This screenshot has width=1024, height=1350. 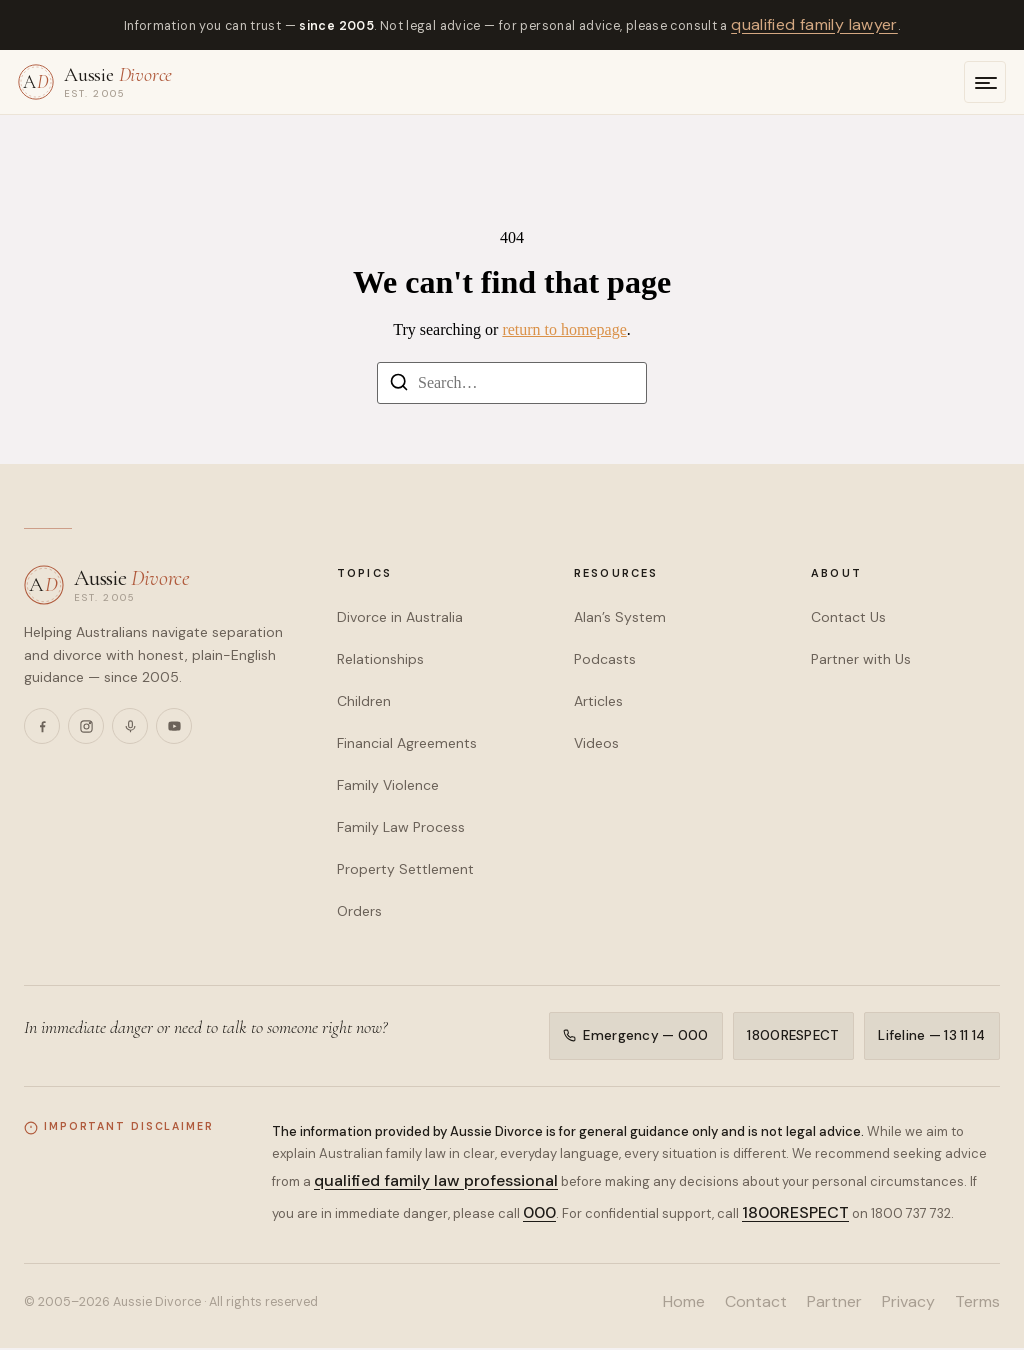 I want to click on [Aussie Divorce — home], so click(x=95, y=82).